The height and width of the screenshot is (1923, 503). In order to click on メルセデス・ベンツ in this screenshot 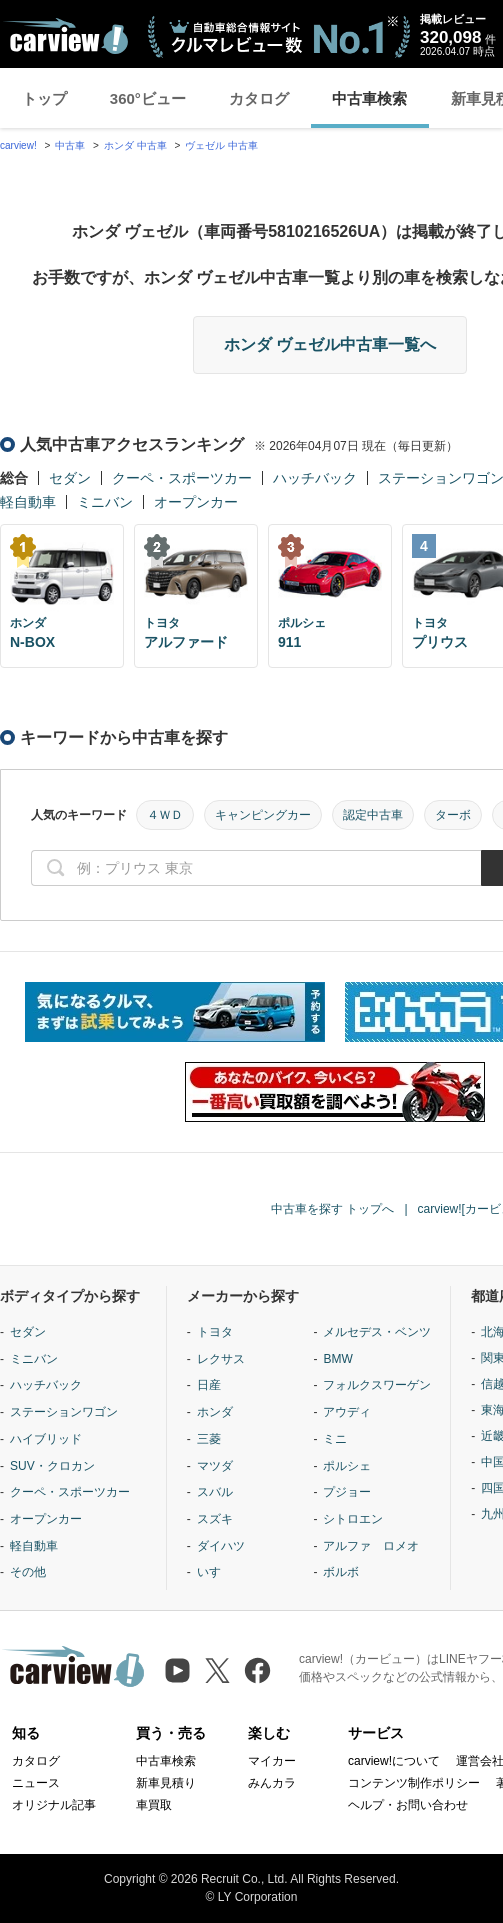, I will do `click(377, 1332)`.